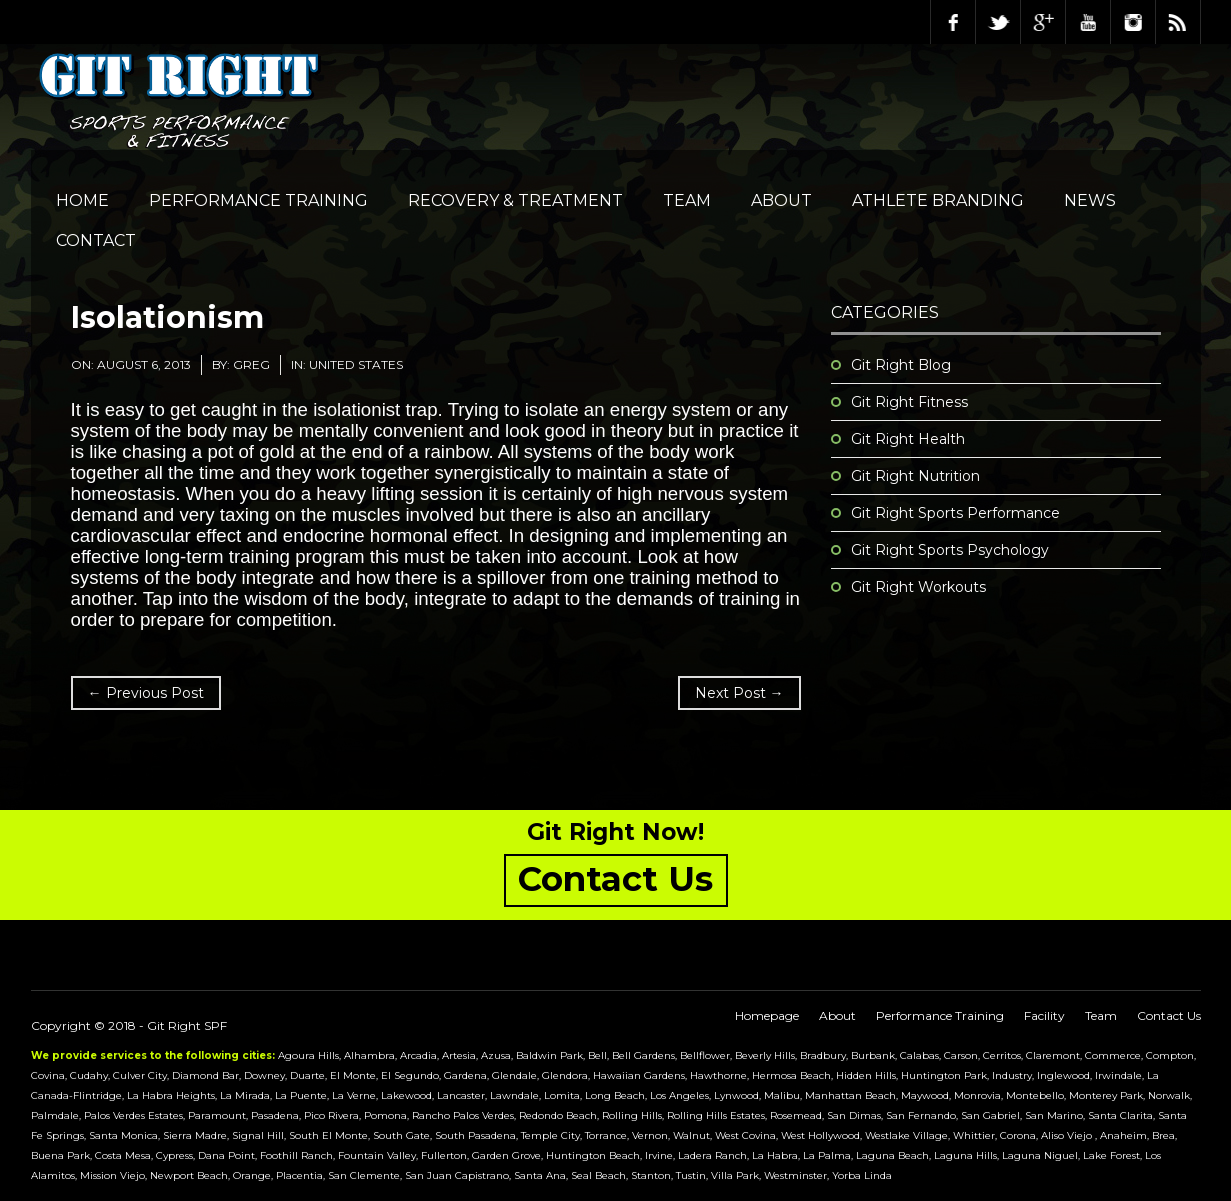 This screenshot has height=1201, width=1231. I want to click on United States, so click(356, 364).